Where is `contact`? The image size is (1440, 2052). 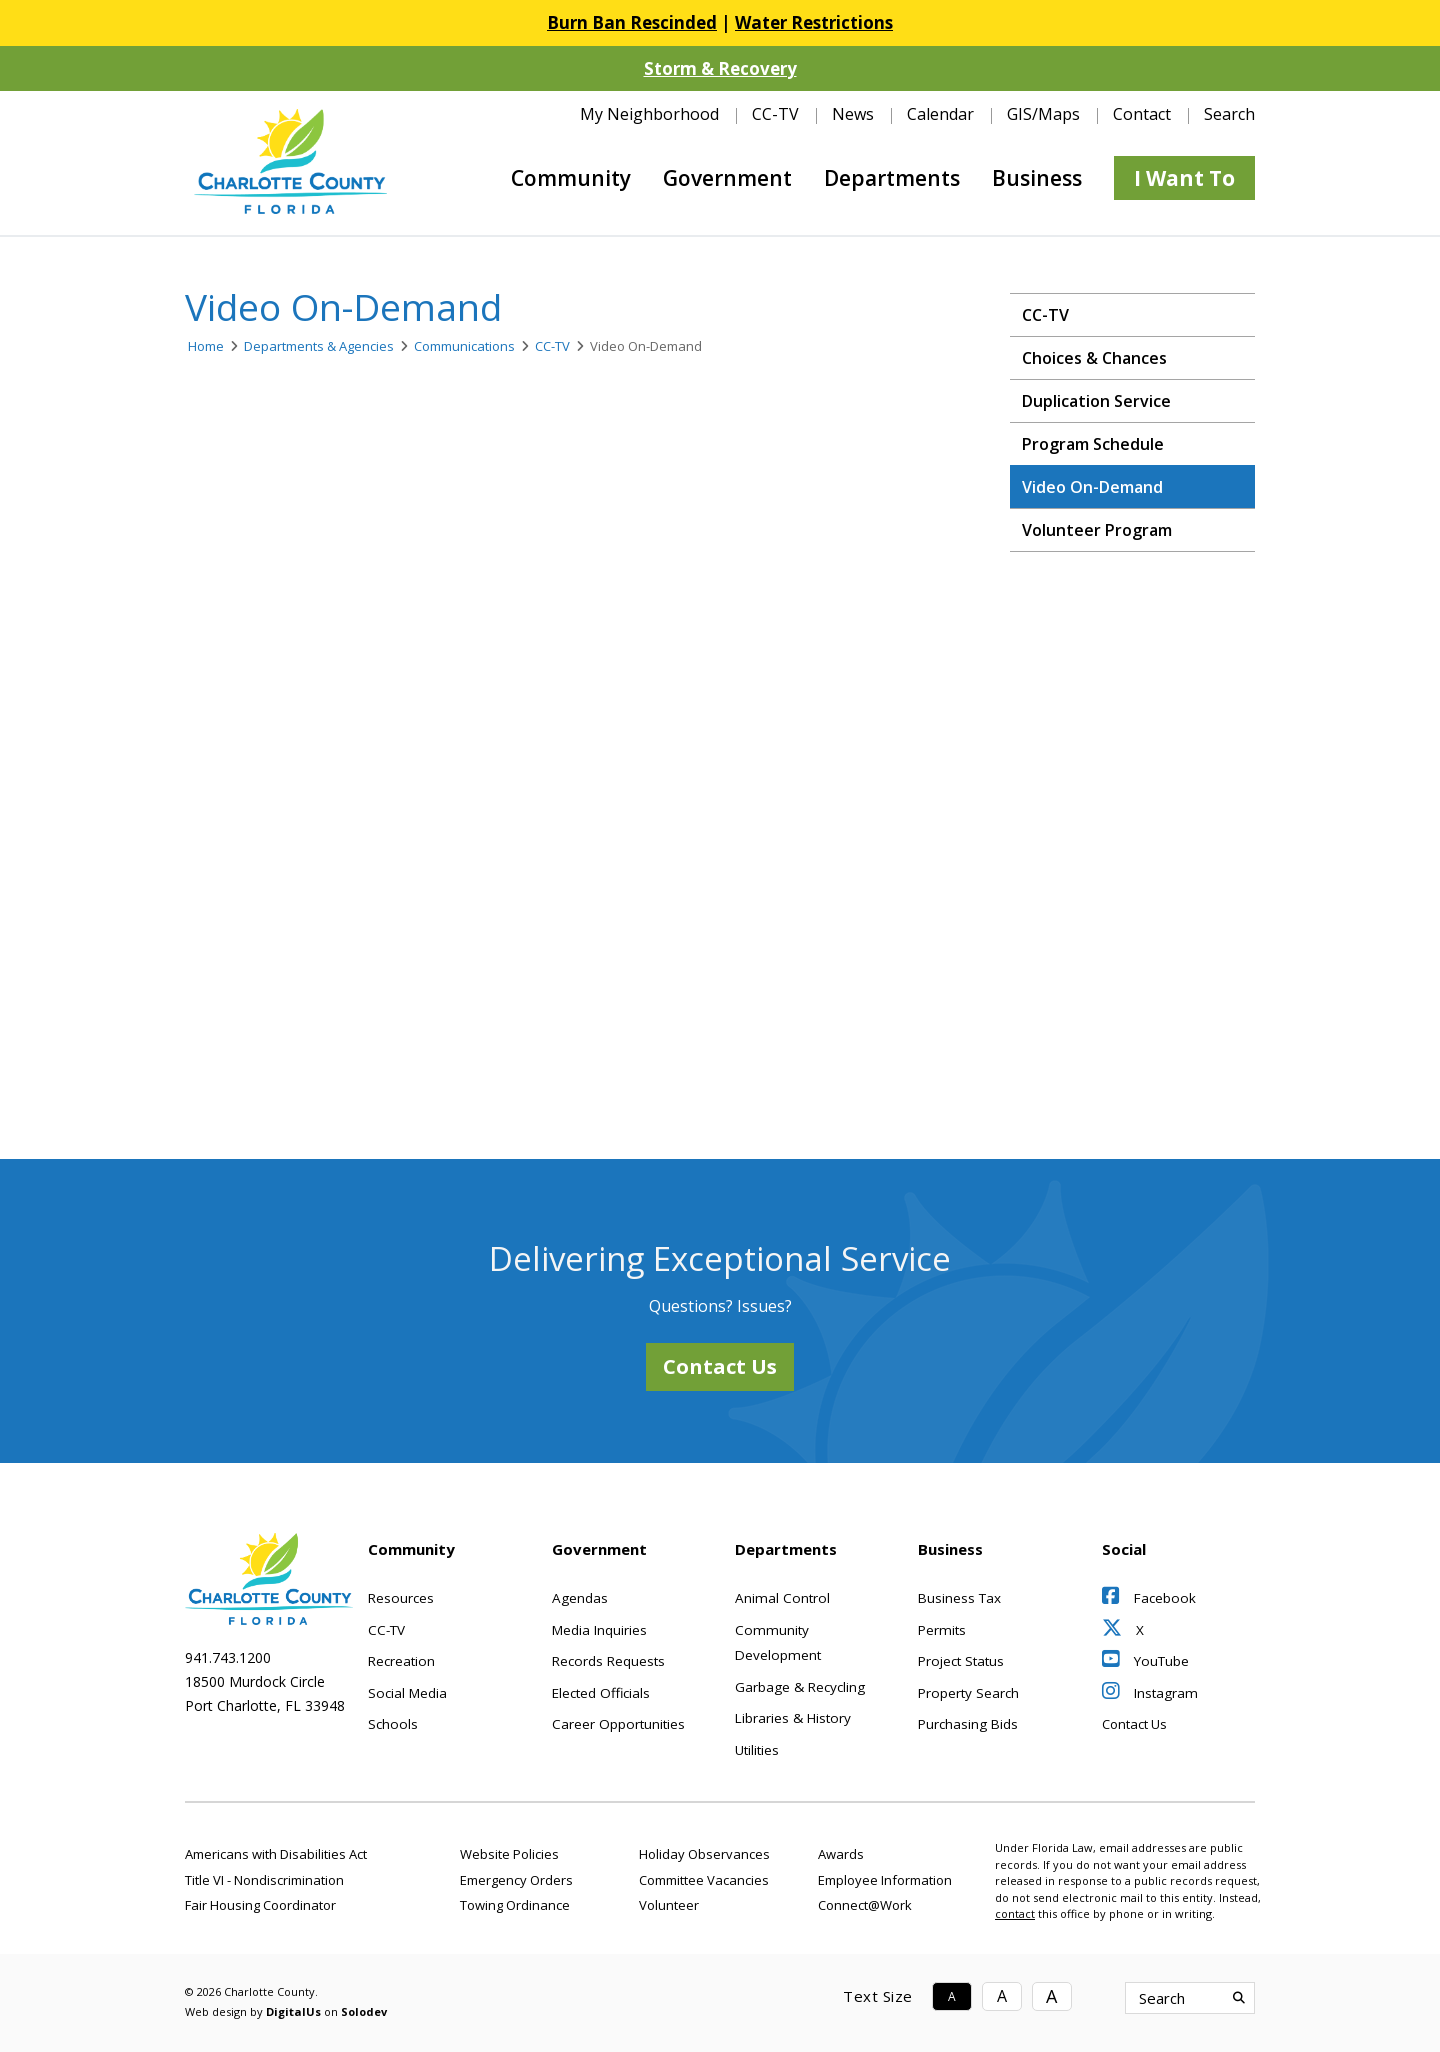 contact is located at coordinates (1015, 1913).